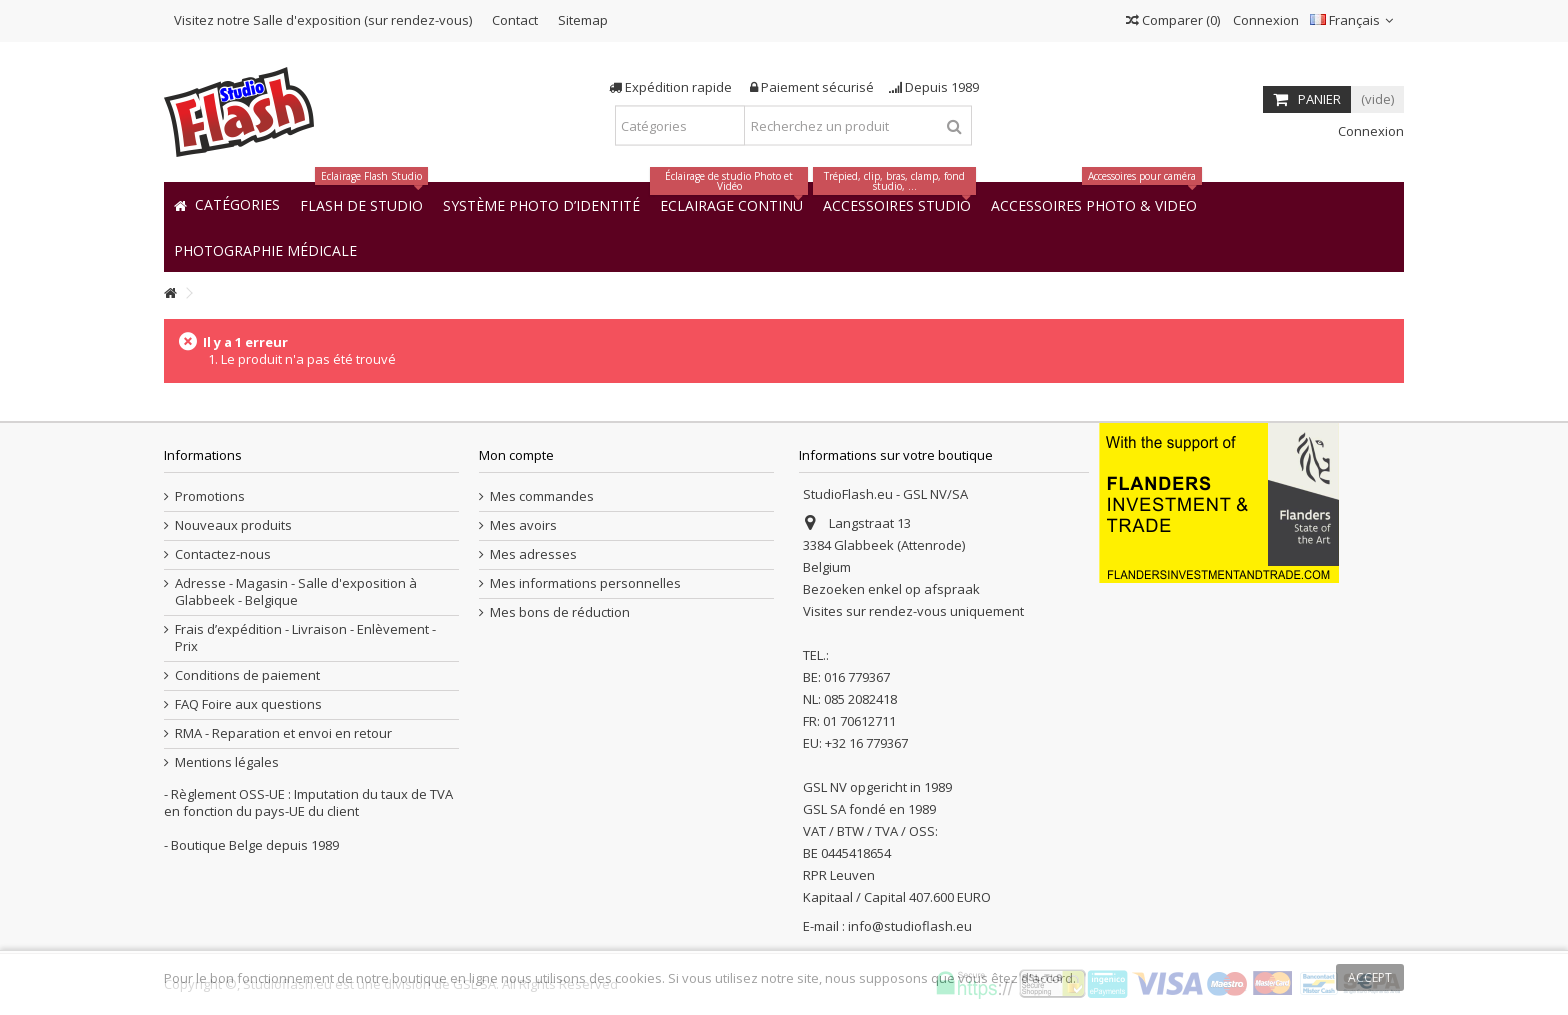 The image size is (1568, 1015). I want to click on Promotions, so click(210, 496).